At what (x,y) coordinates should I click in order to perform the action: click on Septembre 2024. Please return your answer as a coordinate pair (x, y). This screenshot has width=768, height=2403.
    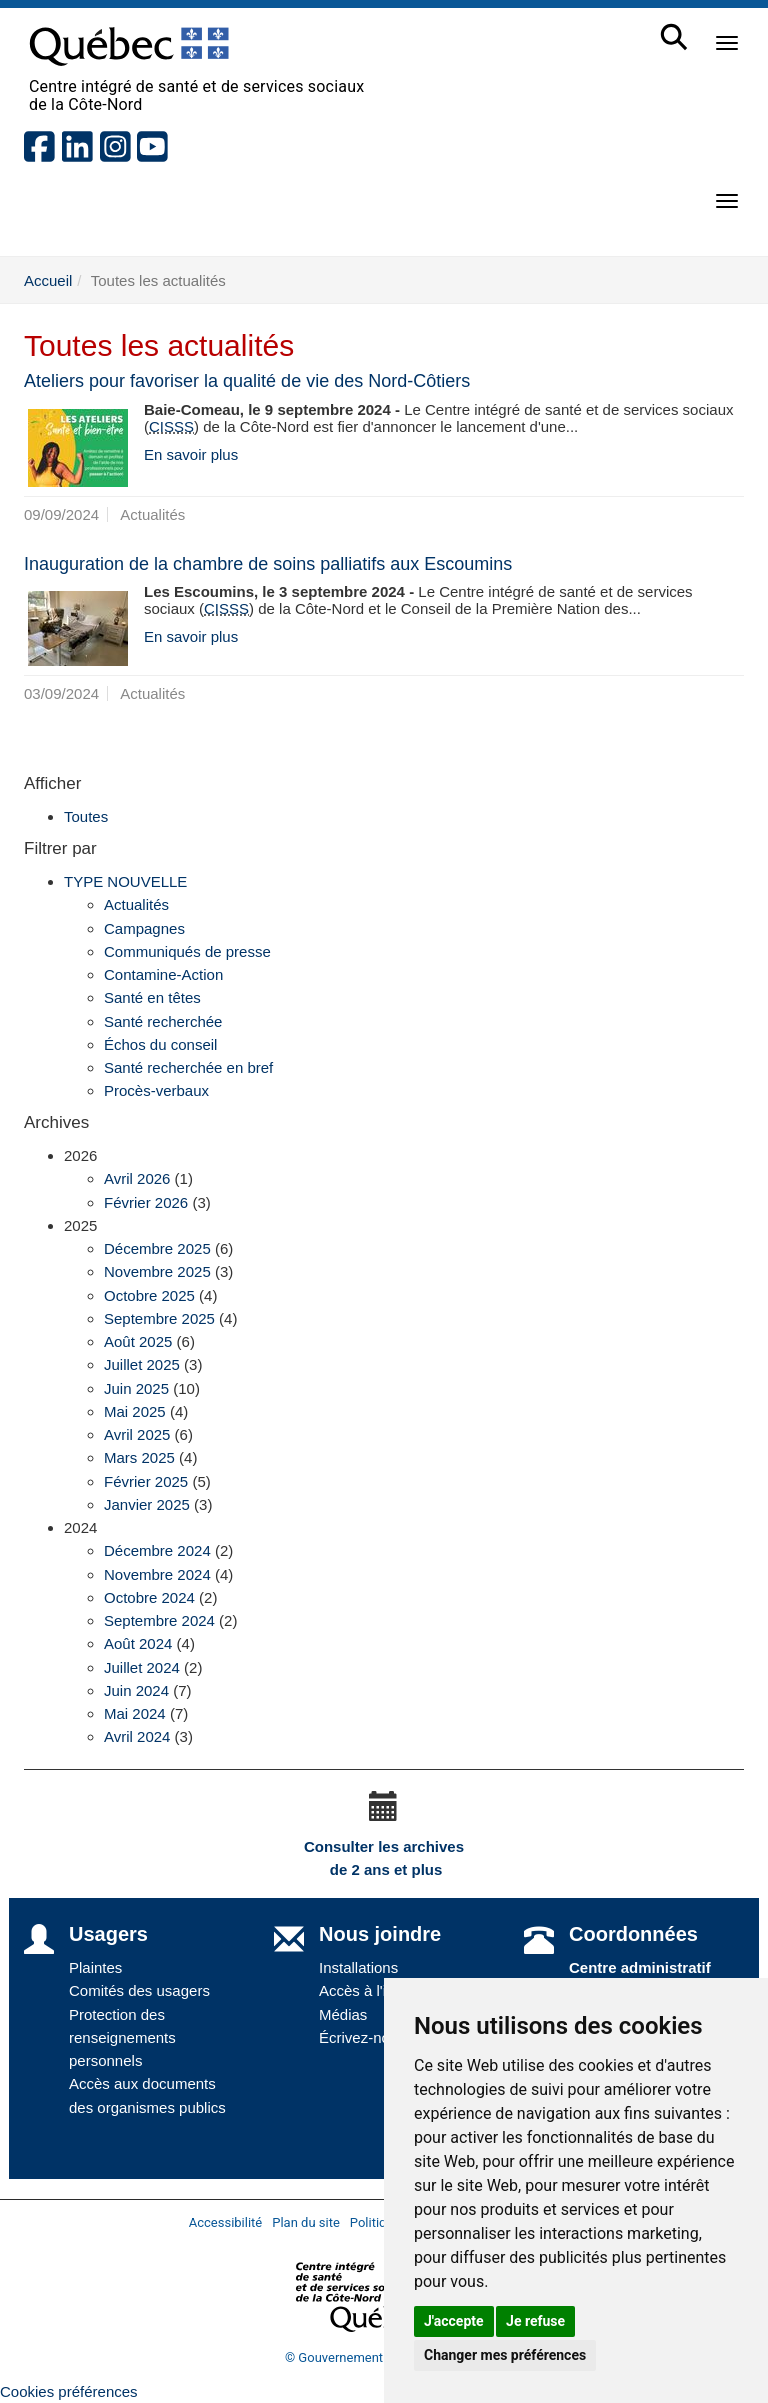
    Looking at the image, I should click on (159, 1620).